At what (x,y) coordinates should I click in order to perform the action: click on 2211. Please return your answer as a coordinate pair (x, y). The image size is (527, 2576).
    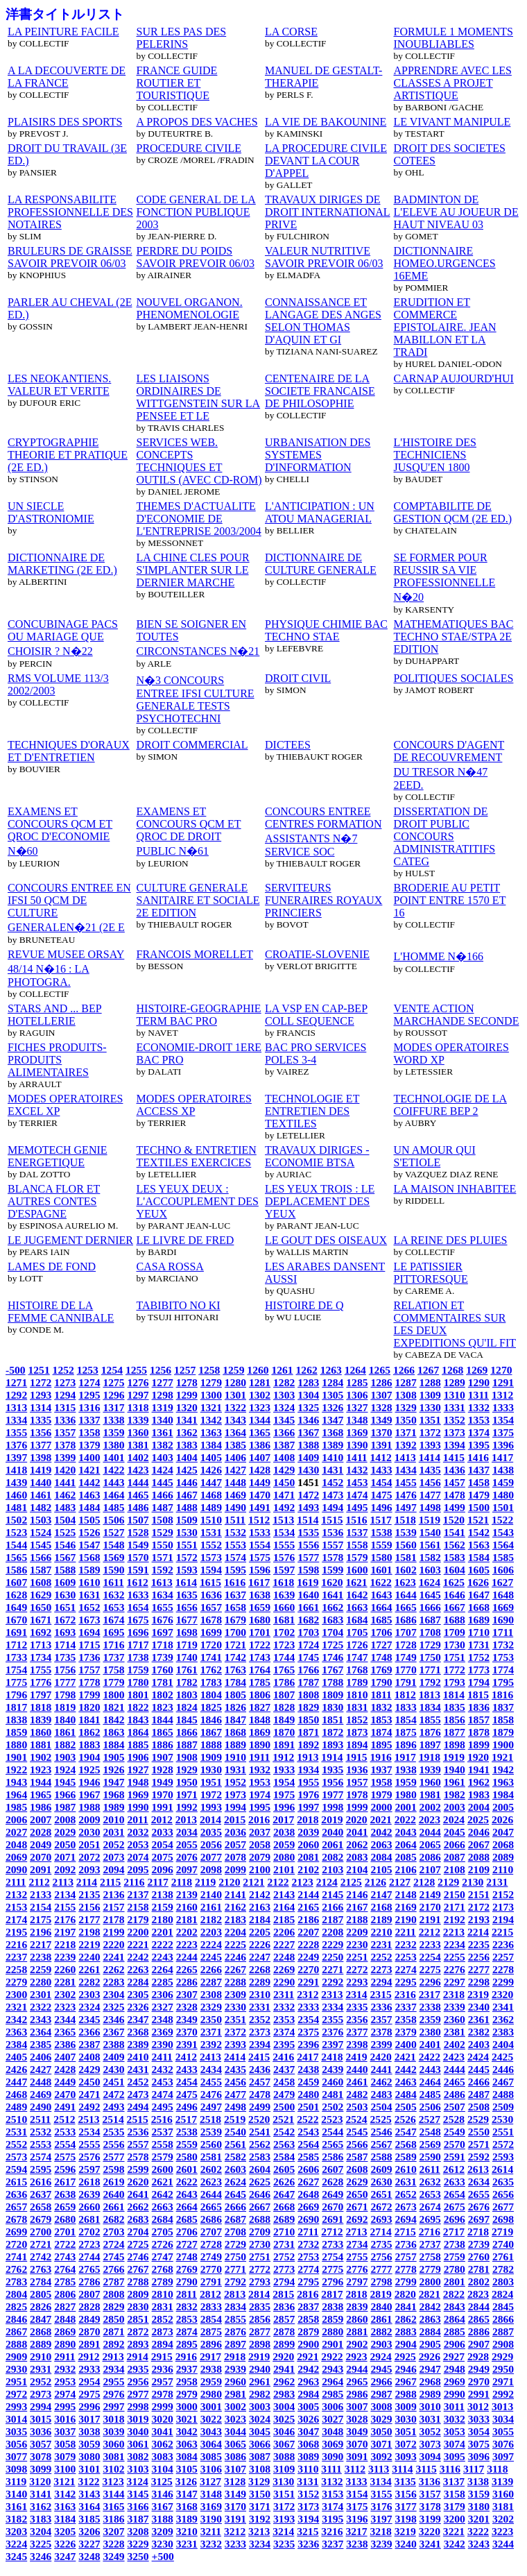
    Looking at the image, I should click on (405, 1932).